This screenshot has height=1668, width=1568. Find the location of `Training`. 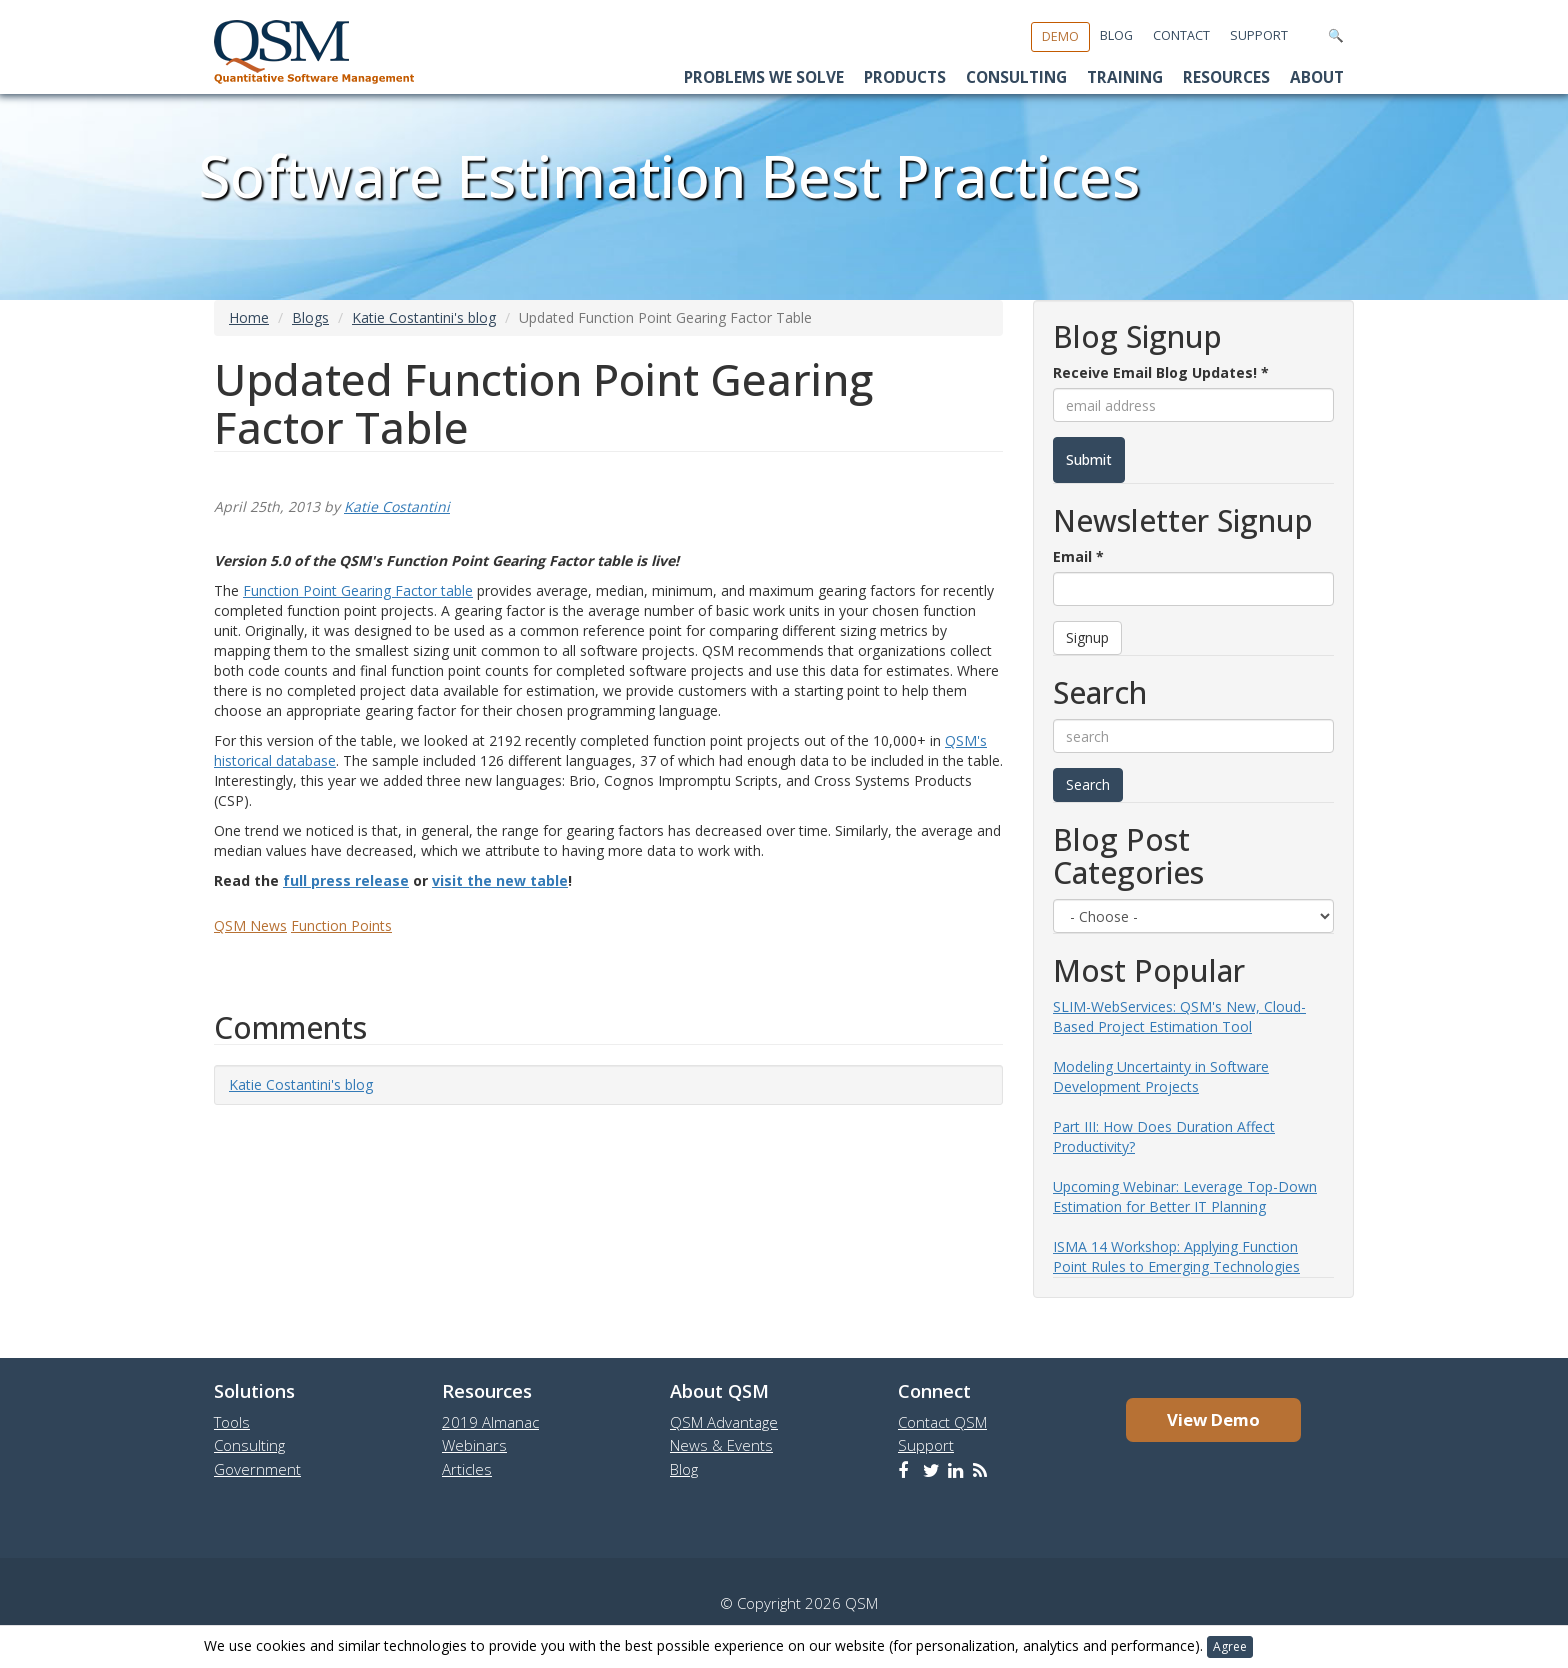

Training is located at coordinates (1125, 77).